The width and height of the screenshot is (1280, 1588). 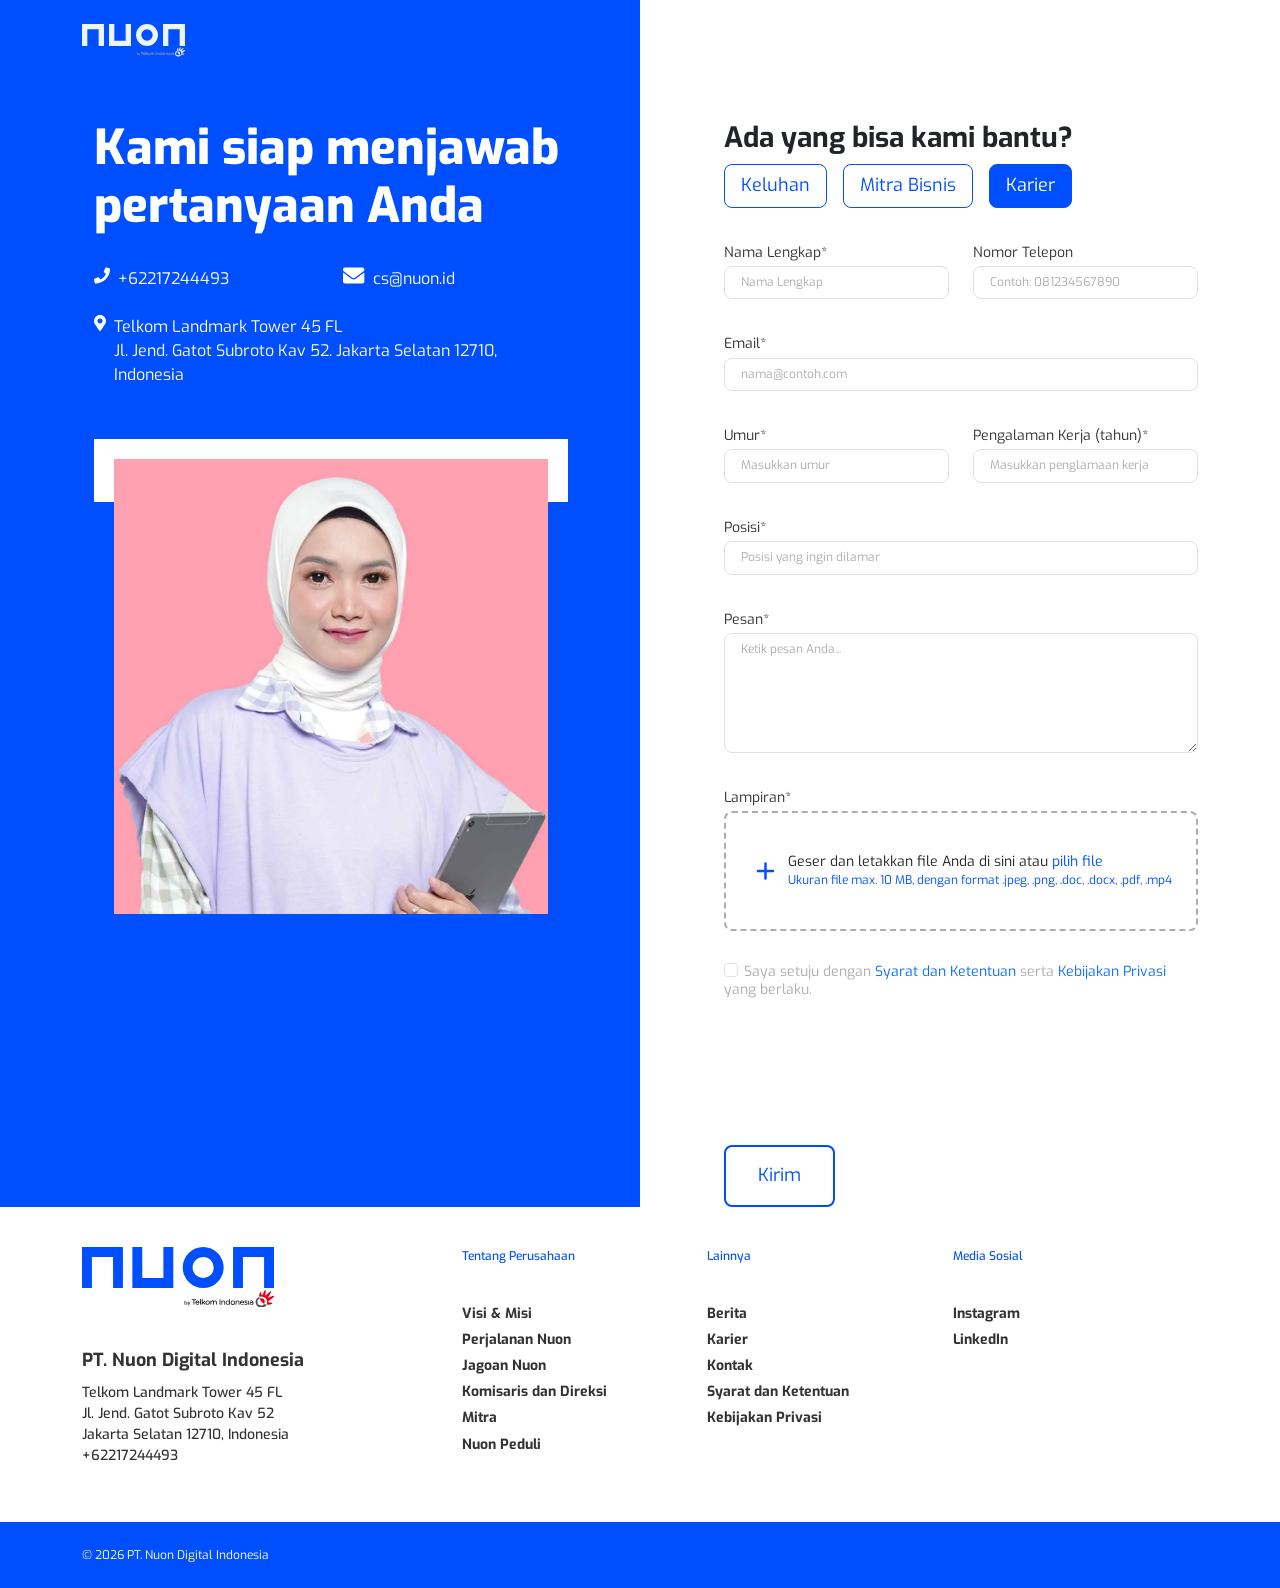 What do you see at coordinates (730, 1366) in the screenshot?
I see `Kontak` at bounding box center [730, 1366].